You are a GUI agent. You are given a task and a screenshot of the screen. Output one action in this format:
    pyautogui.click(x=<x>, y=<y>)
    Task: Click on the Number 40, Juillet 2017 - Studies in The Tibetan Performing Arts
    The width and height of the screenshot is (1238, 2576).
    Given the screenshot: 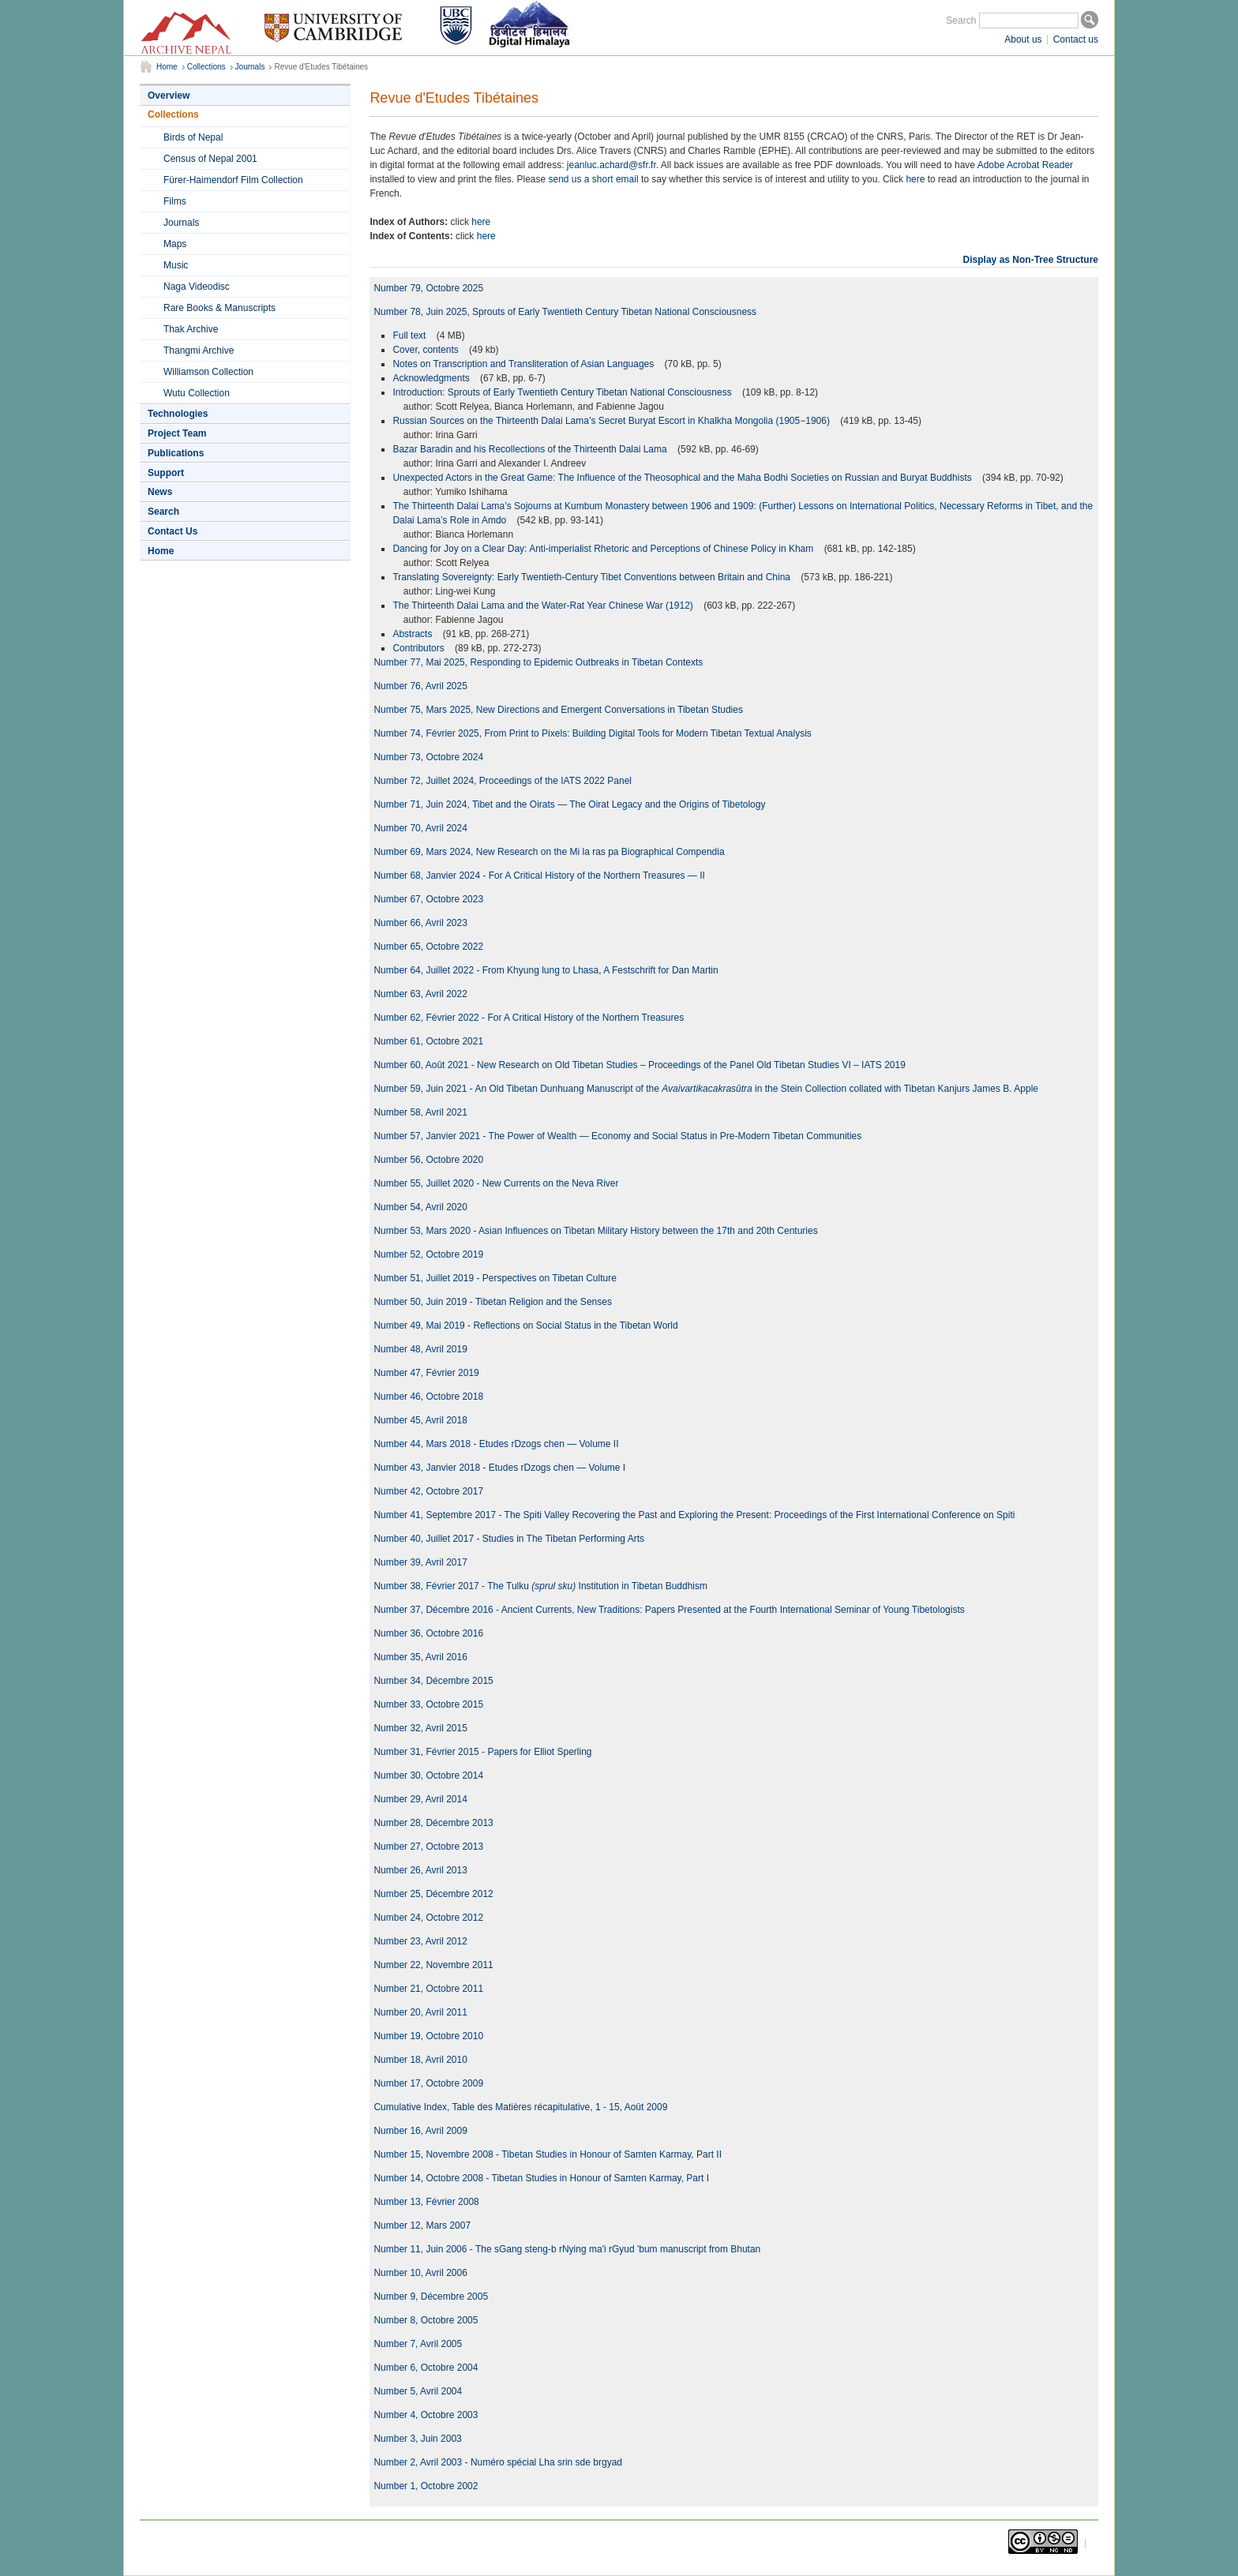 What is the action you would take?
    pyautogui.click(x=508, y=1538)
    